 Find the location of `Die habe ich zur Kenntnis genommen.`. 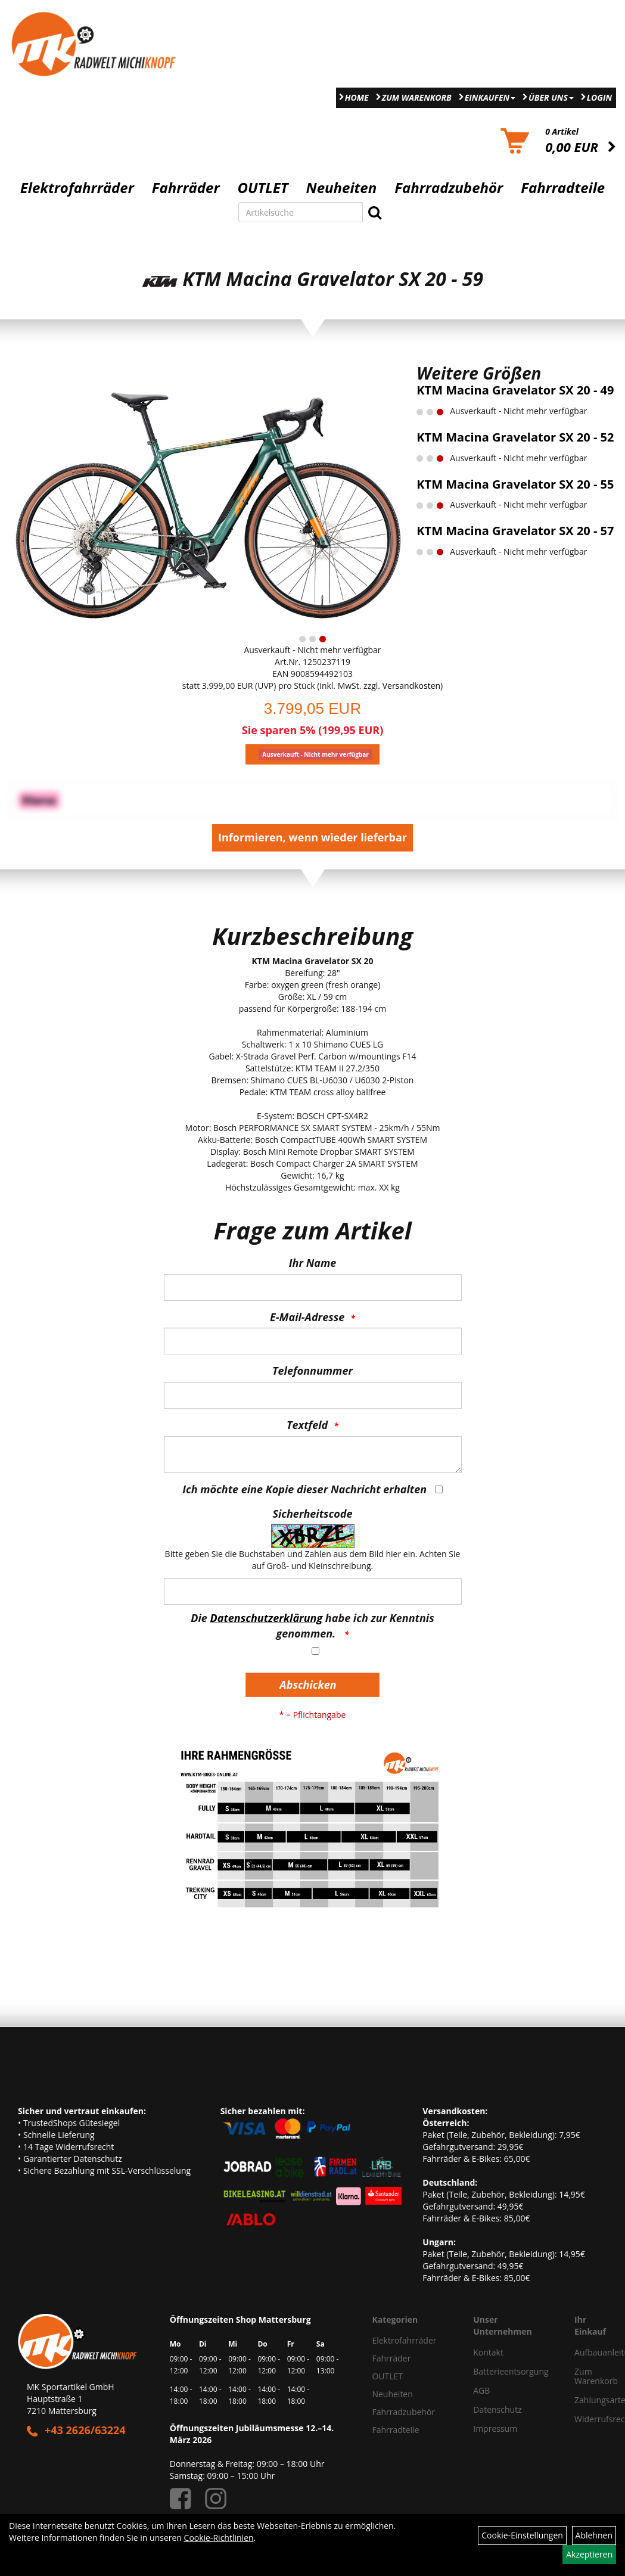

Die habe ich zur Kenntnis genommen. is located at coordinates (312, 1625).